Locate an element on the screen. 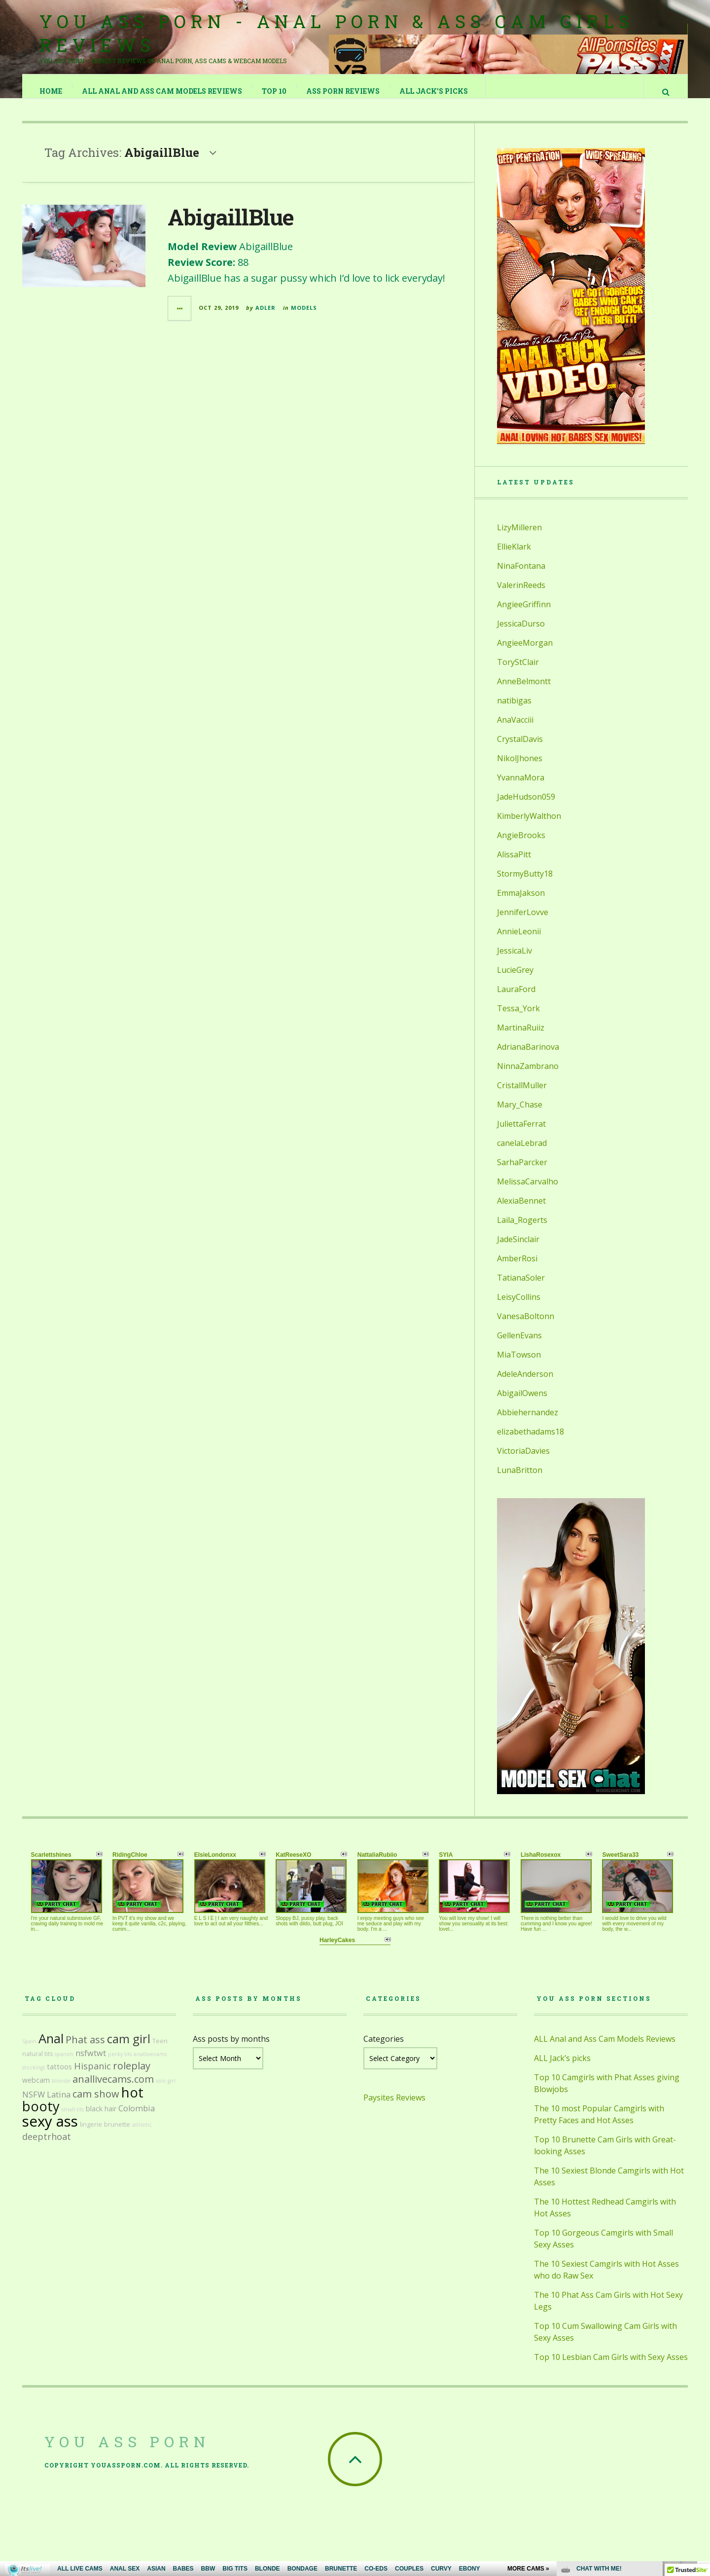 The height and width of the screenshot is (2576, 710). cam show is located at coordinates (95, 2103).